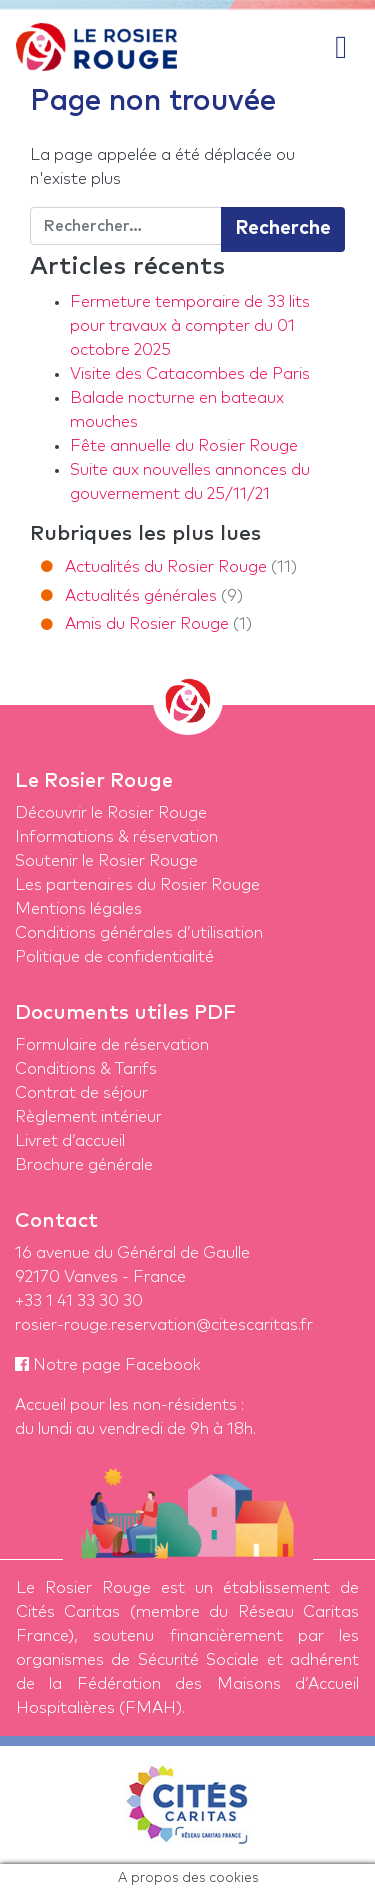 The width and height of the screenshot is (375, 1894). Describe the element at coordinates (114, 957) in the screenshot. I see `Politique de confidentialité` at that location.